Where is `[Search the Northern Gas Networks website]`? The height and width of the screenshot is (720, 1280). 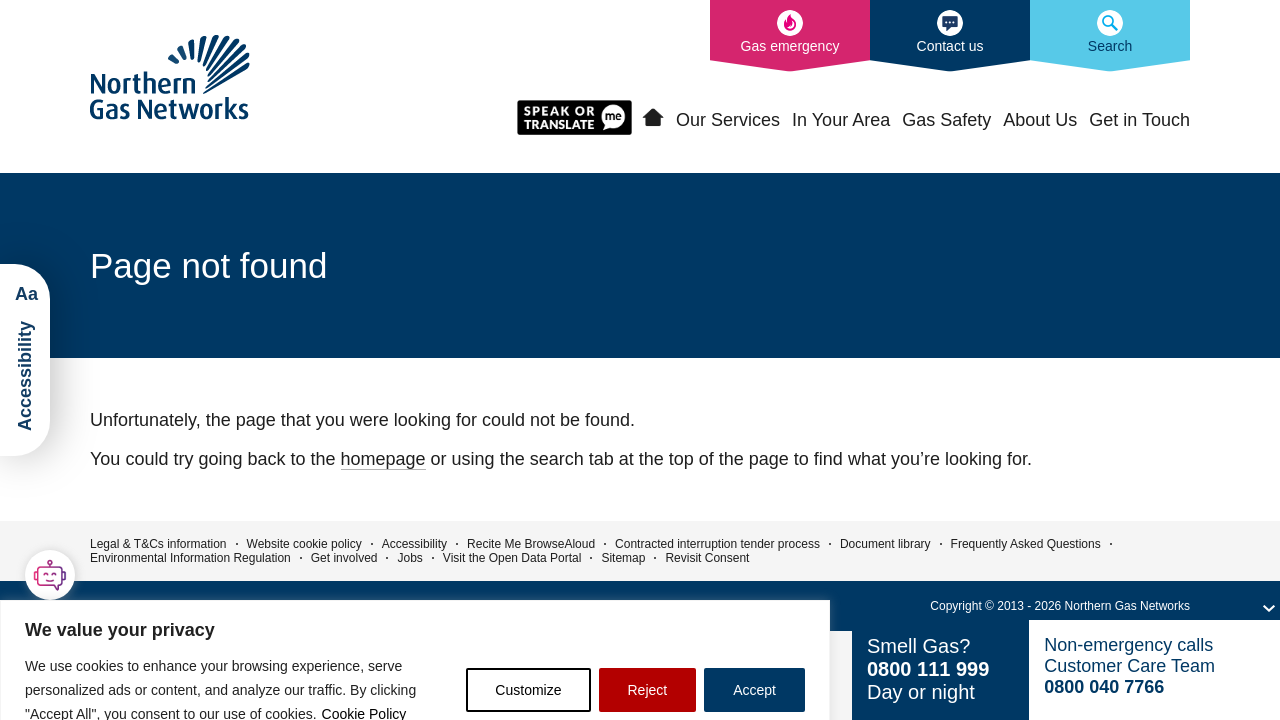
[Search the Northern Gas Networks website] is located at coordinates (1110, 36).